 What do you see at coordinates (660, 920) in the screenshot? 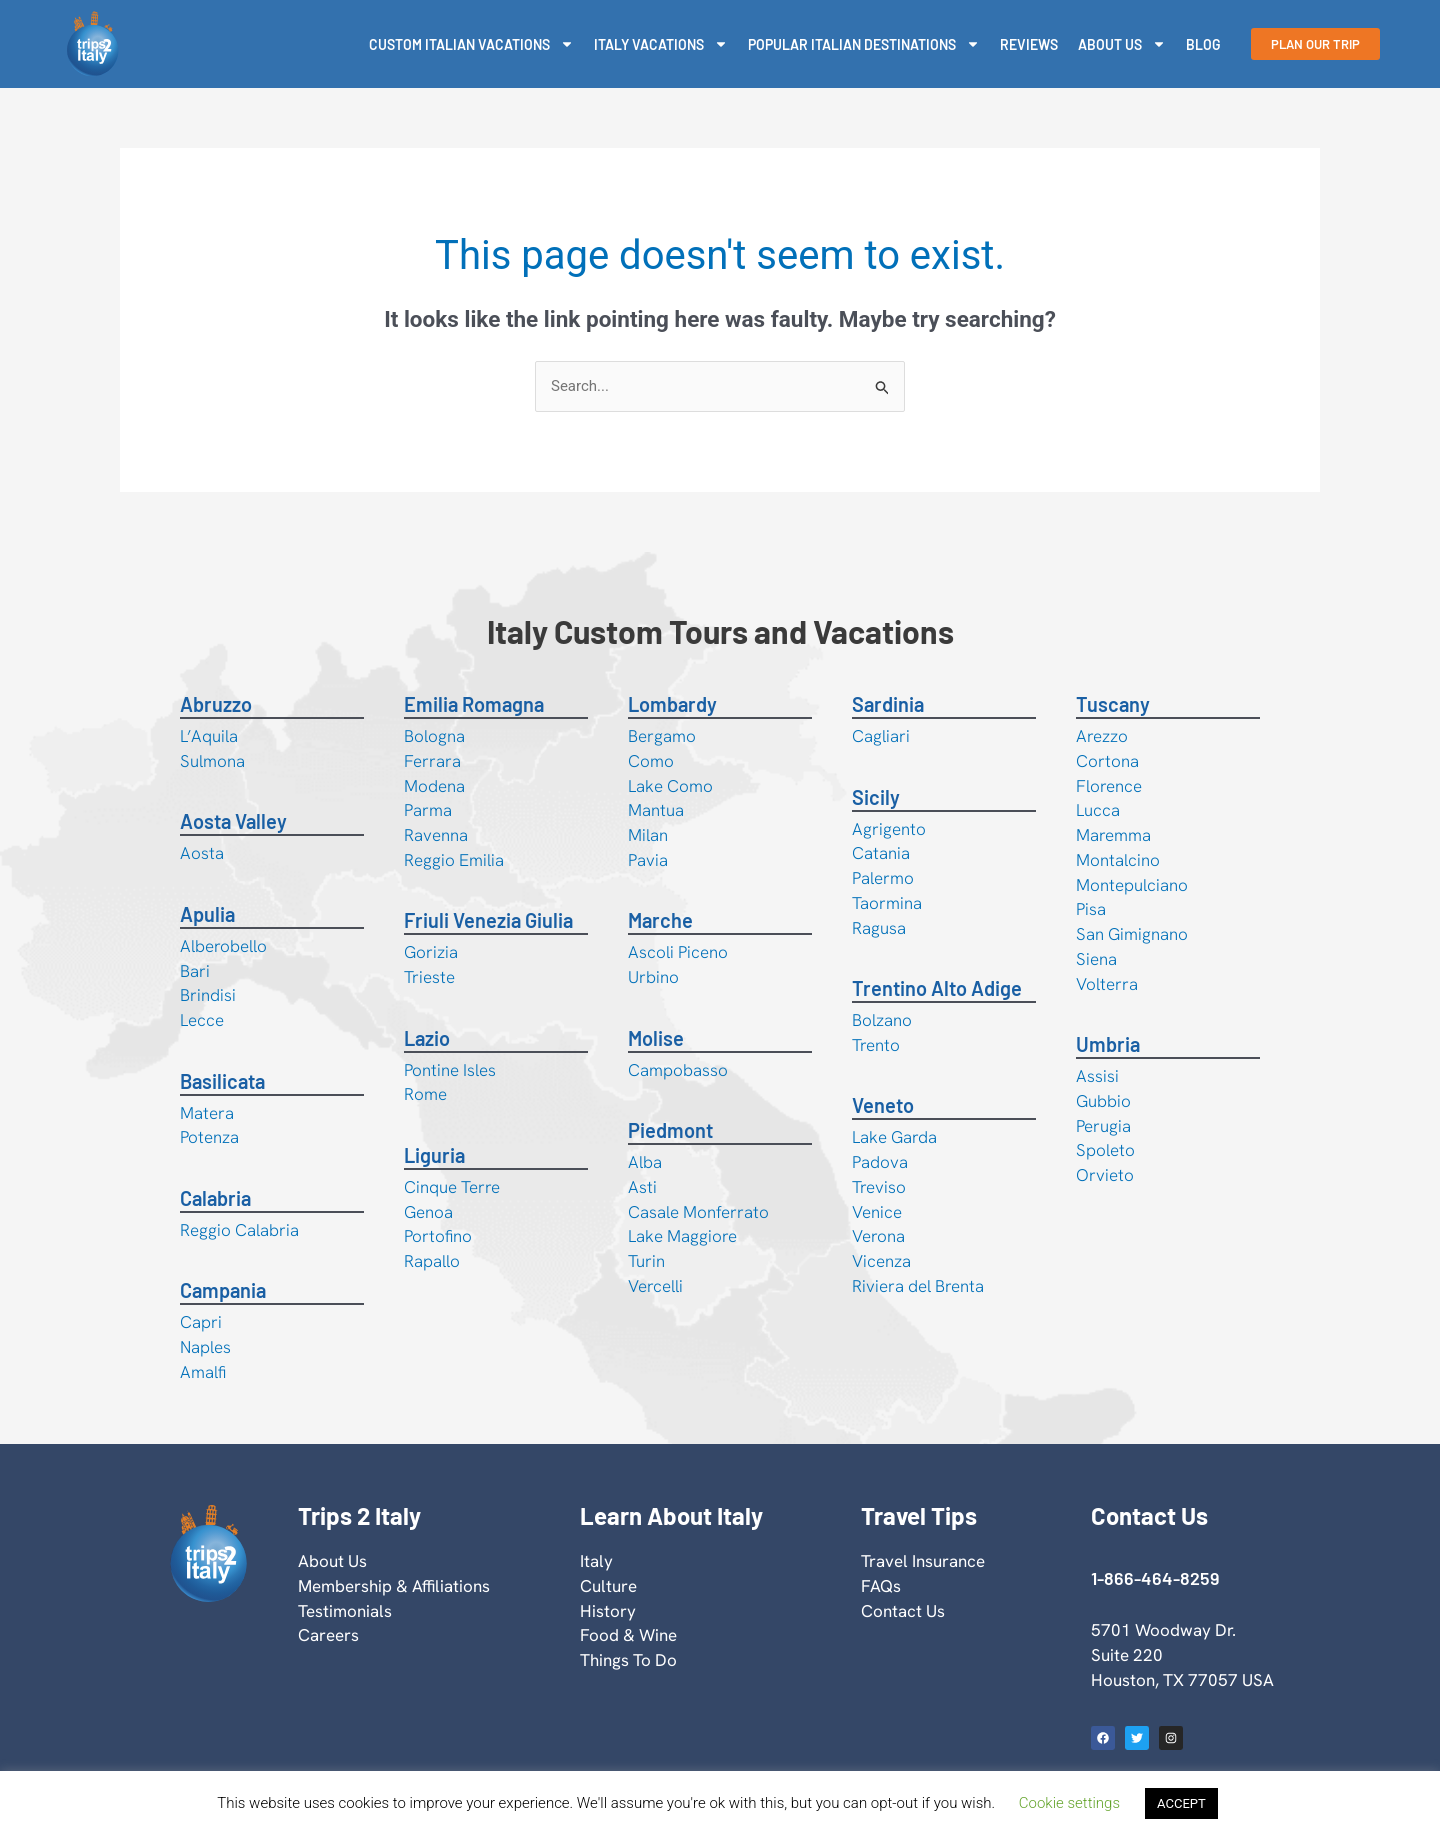
I see `Marche` at bounding box center [660, 920].